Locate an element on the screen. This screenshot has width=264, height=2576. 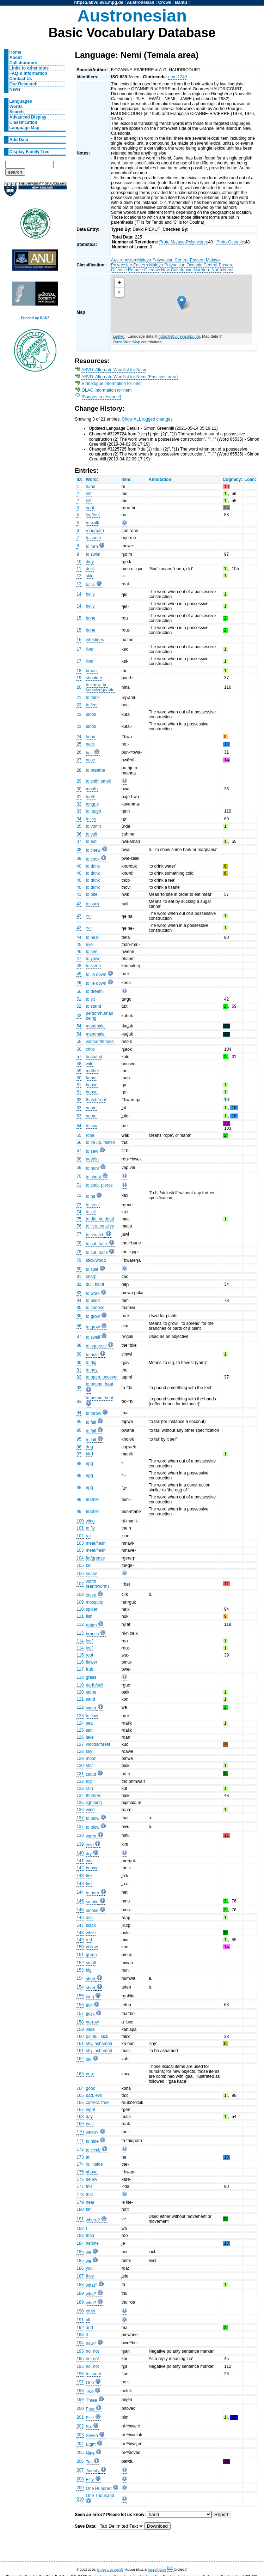
56 is located at coordinates (78, 1049).